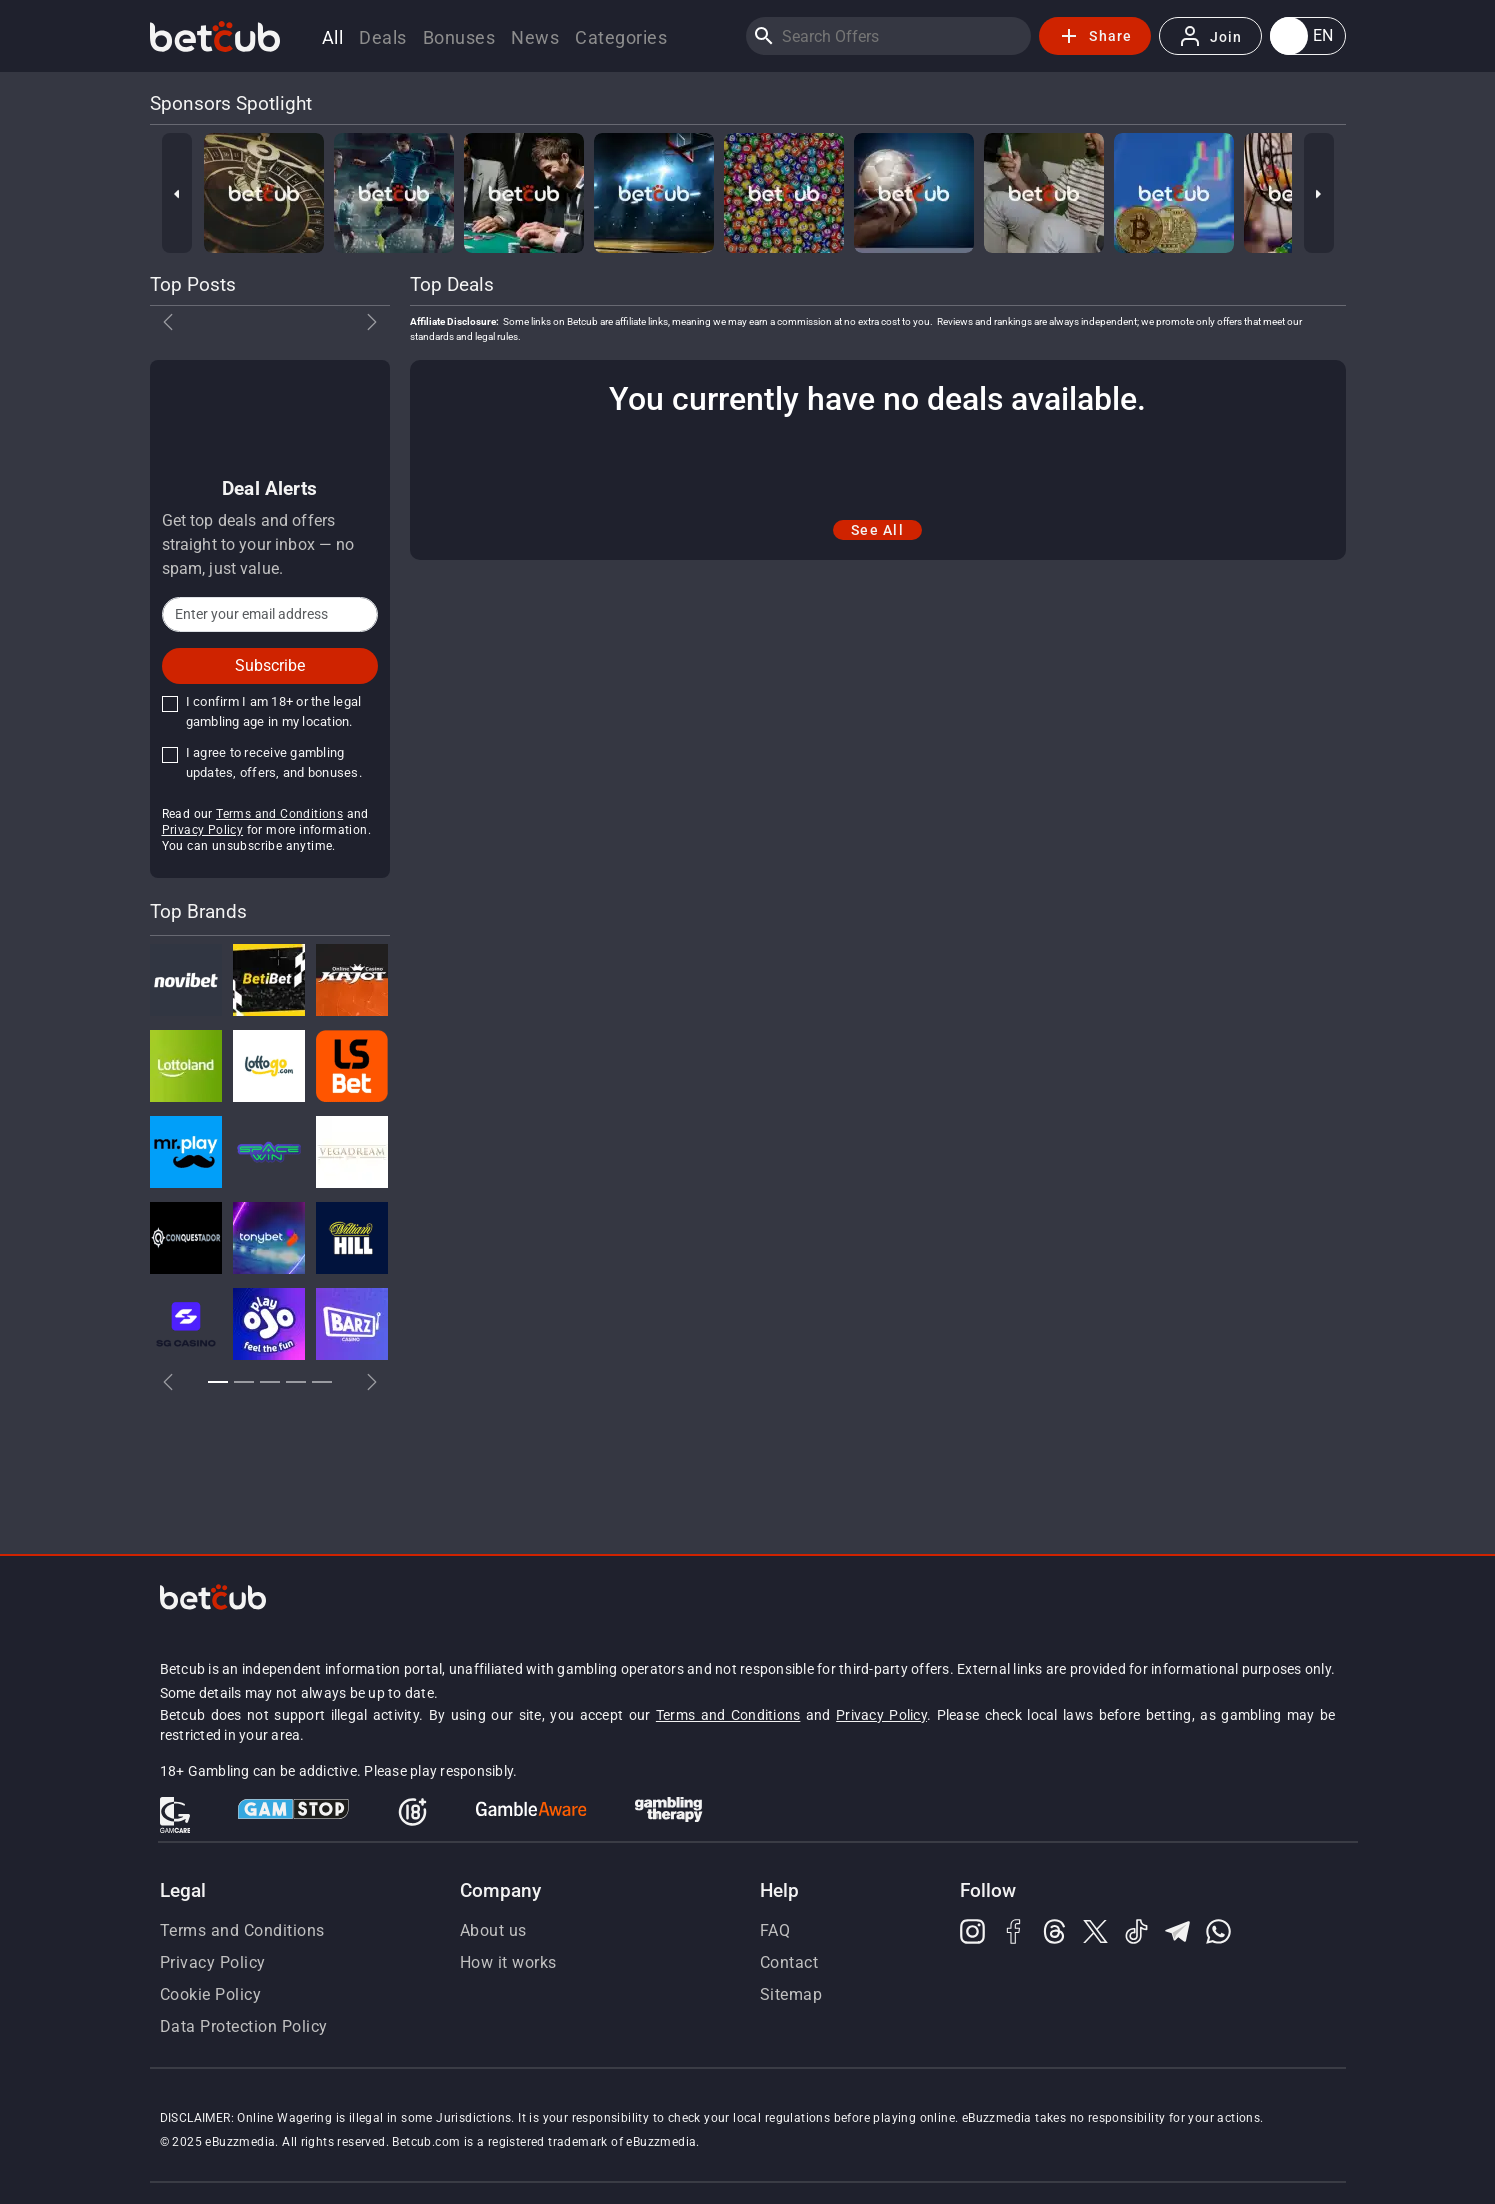  I want to click on I confirm I am 18+ or the legal gambling age in my location., so click(274, 711).